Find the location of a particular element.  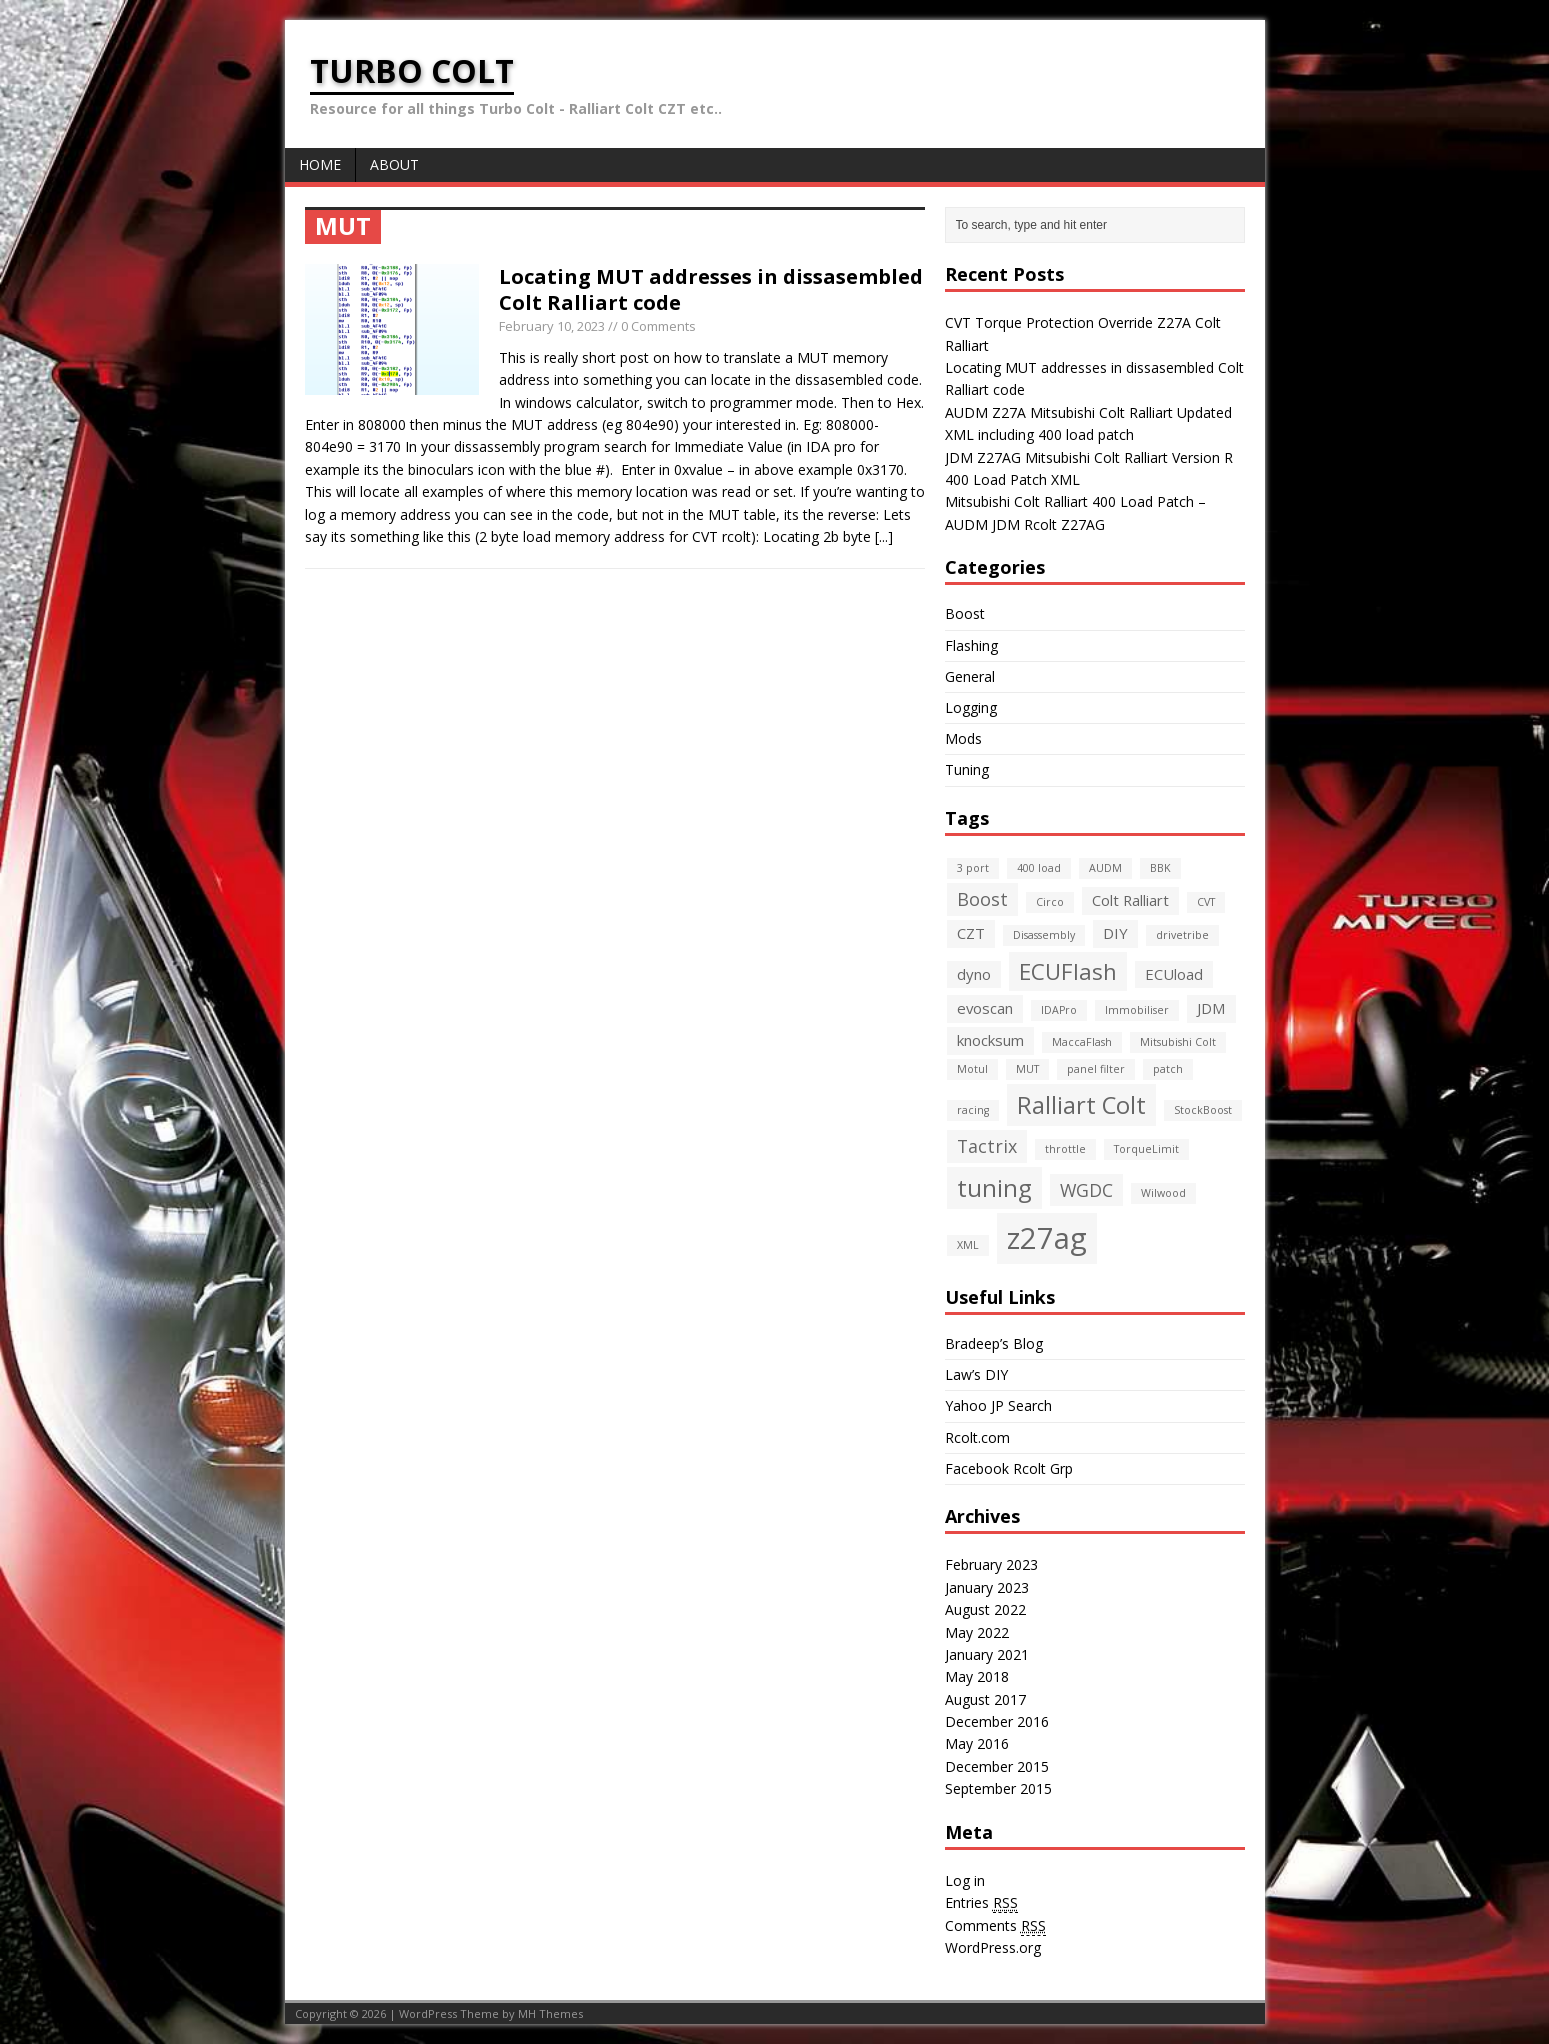

Disassembly is located at coordinates (1044, 935).